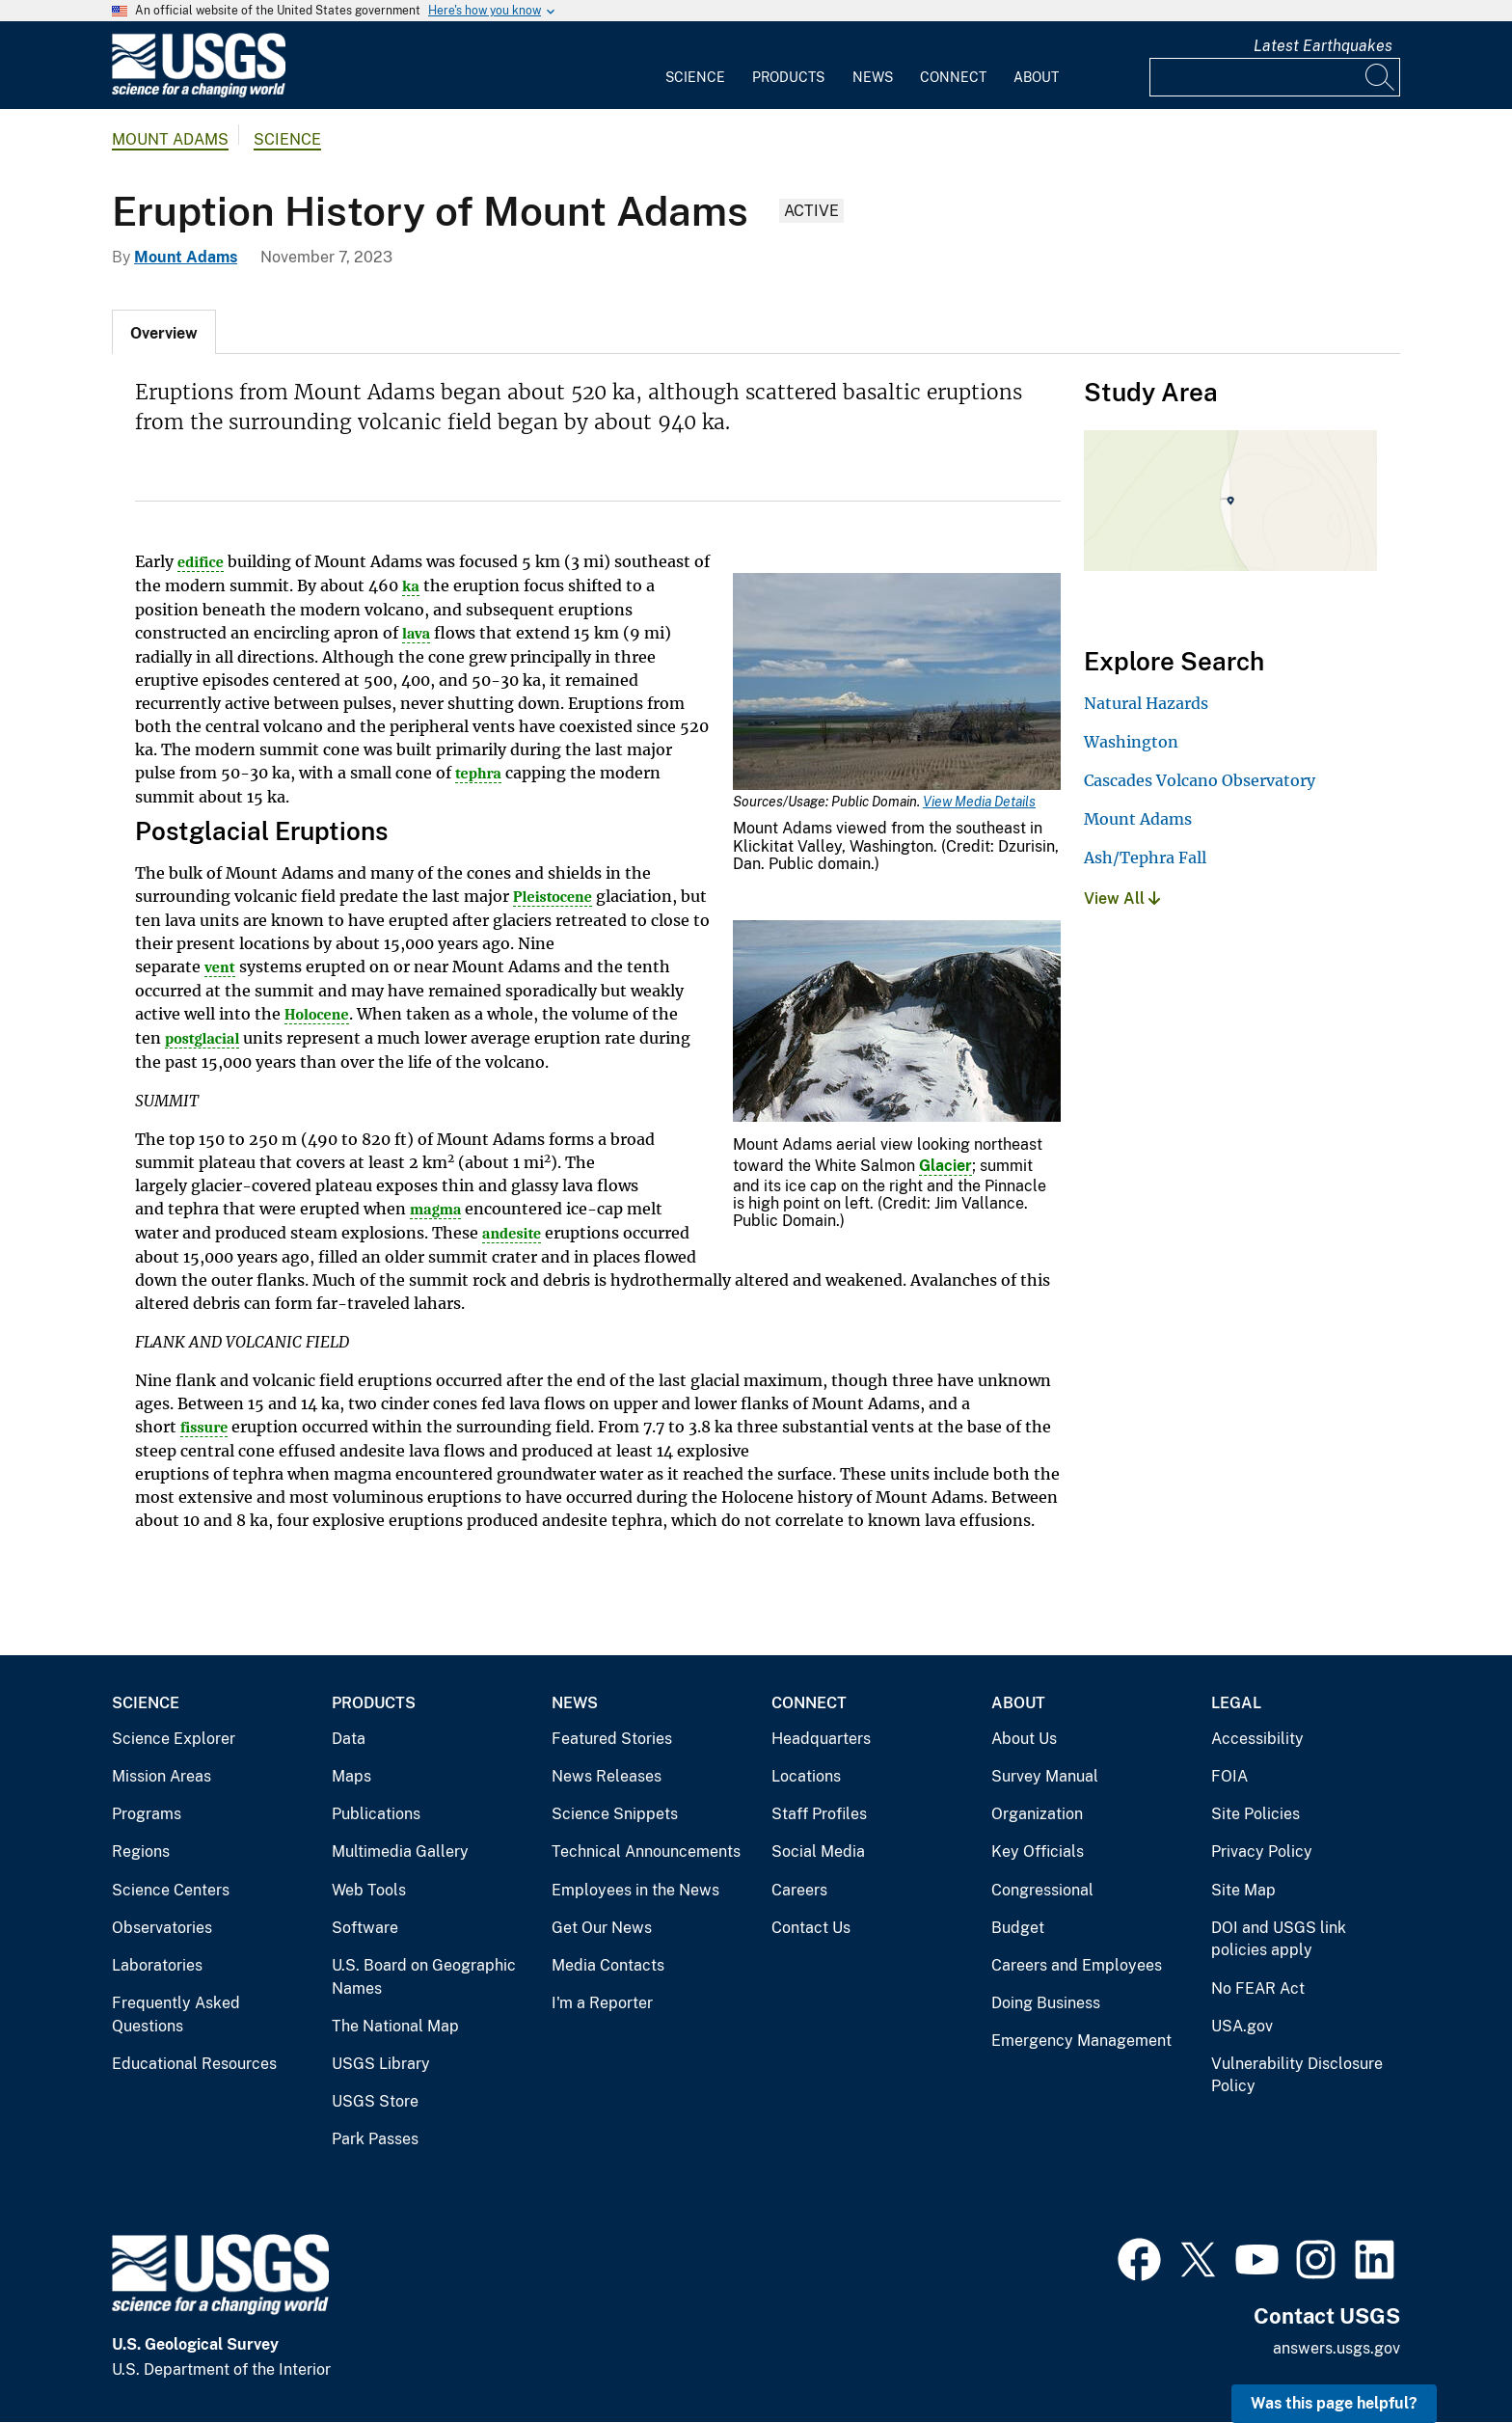  Describe the element at coordinates (1146, 703) in the screenshot. I see `Natural Hazards` at that location.